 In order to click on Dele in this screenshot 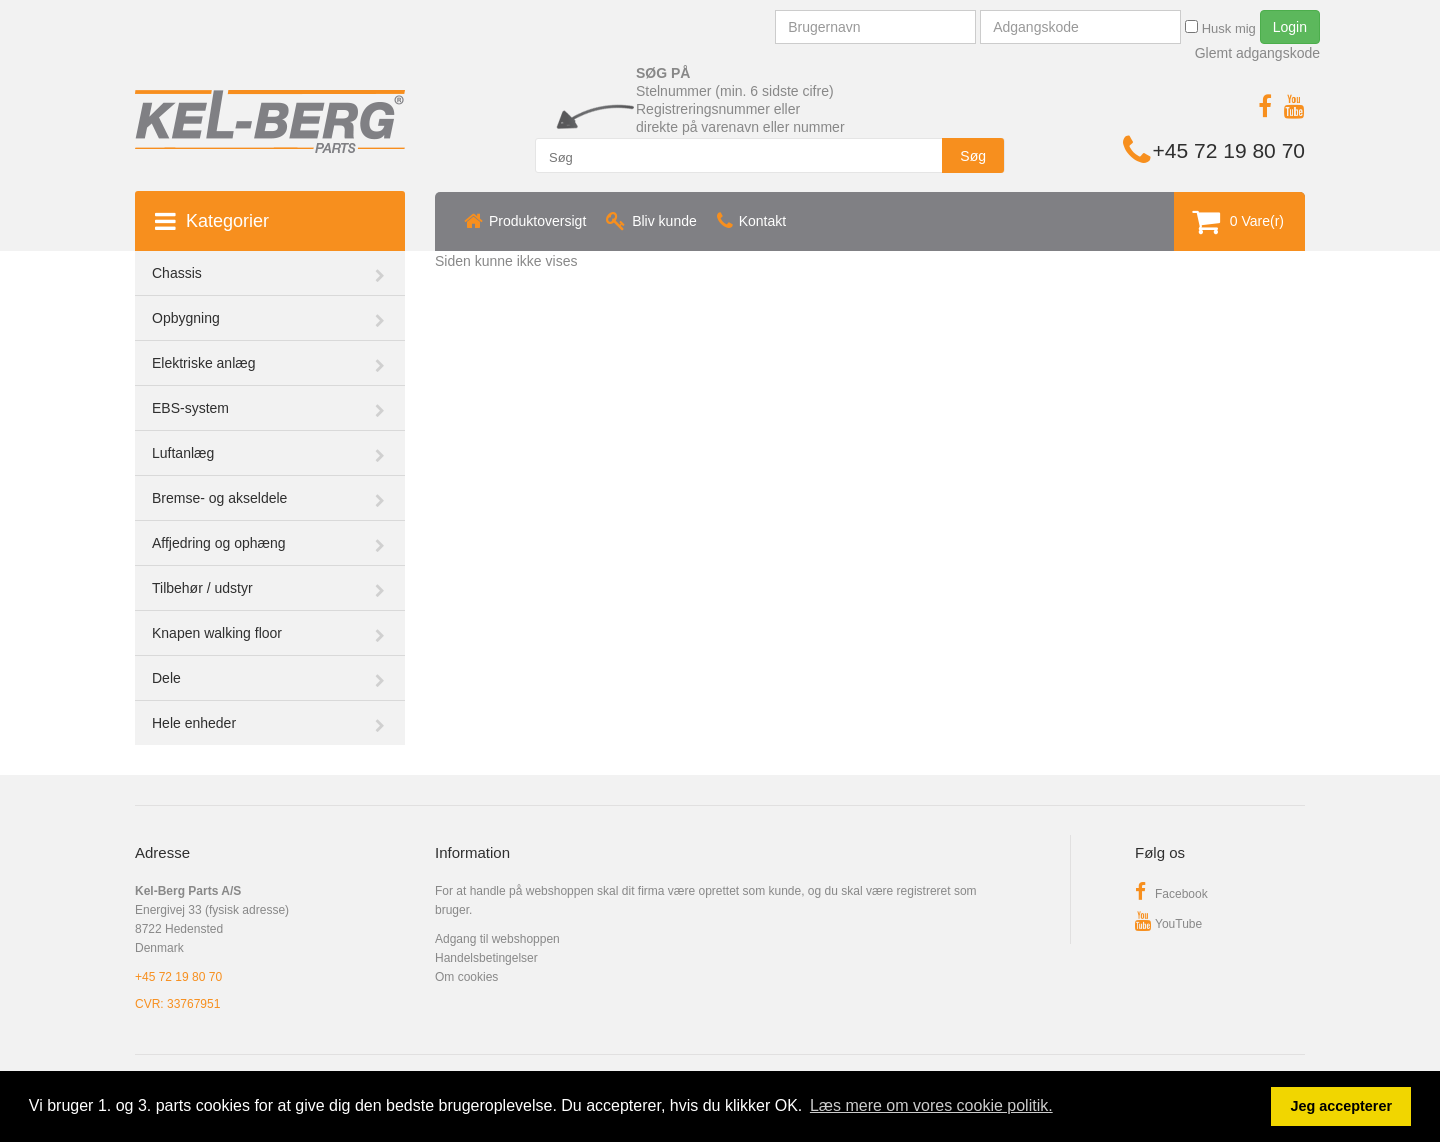, I will do `click(166, 678)`.